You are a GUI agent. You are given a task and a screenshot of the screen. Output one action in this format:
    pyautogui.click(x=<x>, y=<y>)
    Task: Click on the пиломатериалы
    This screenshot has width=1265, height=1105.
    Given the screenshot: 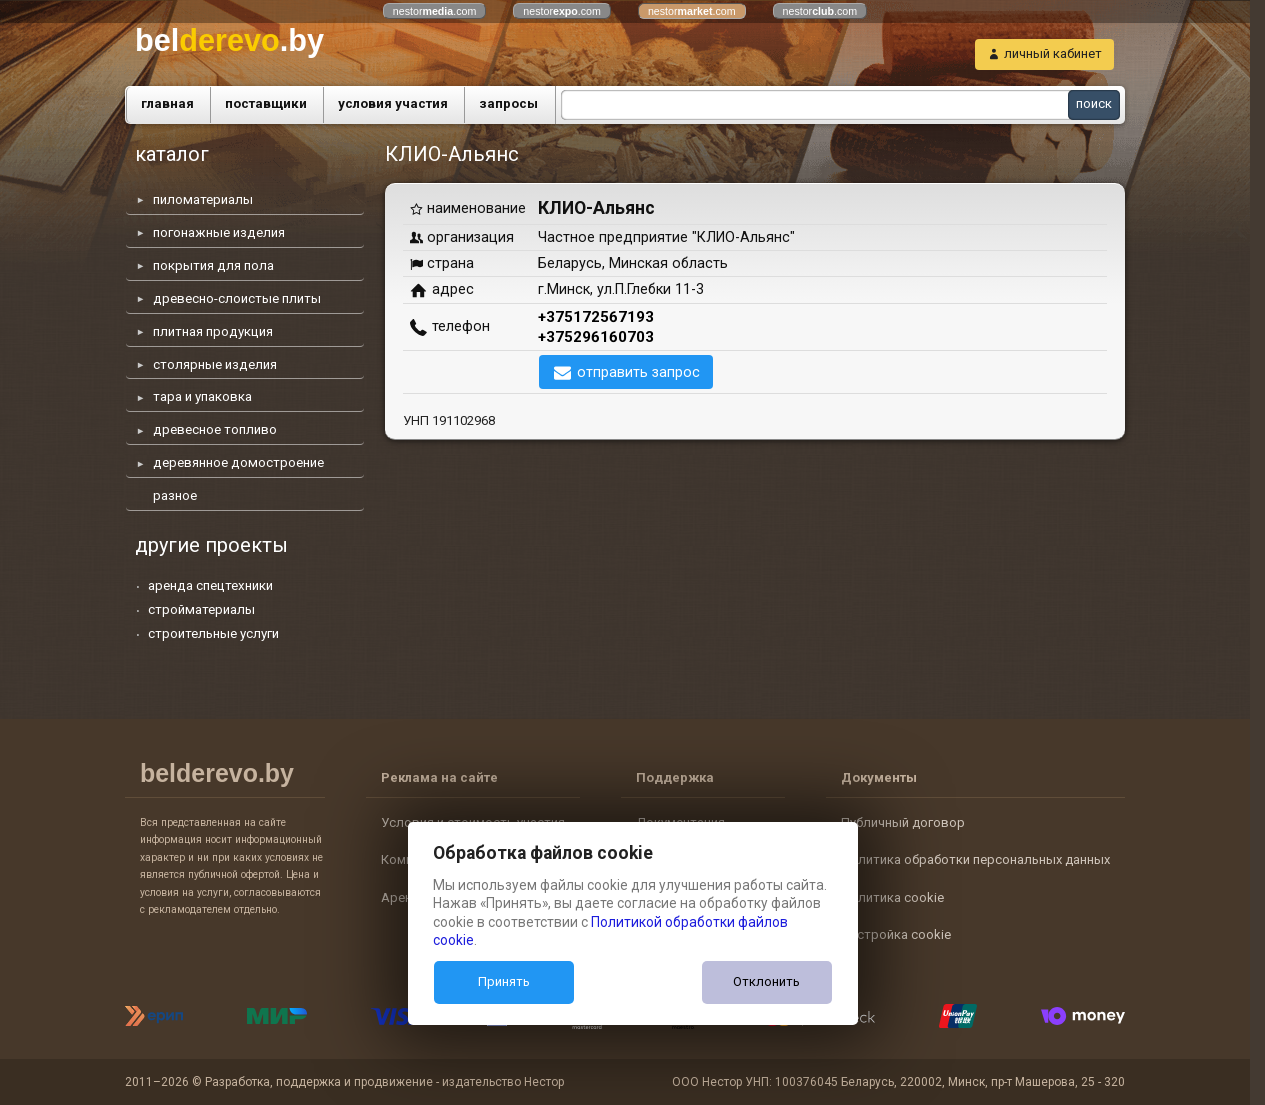 What is the action you would take?
    pyautogui.click(x=203, y=199)
    